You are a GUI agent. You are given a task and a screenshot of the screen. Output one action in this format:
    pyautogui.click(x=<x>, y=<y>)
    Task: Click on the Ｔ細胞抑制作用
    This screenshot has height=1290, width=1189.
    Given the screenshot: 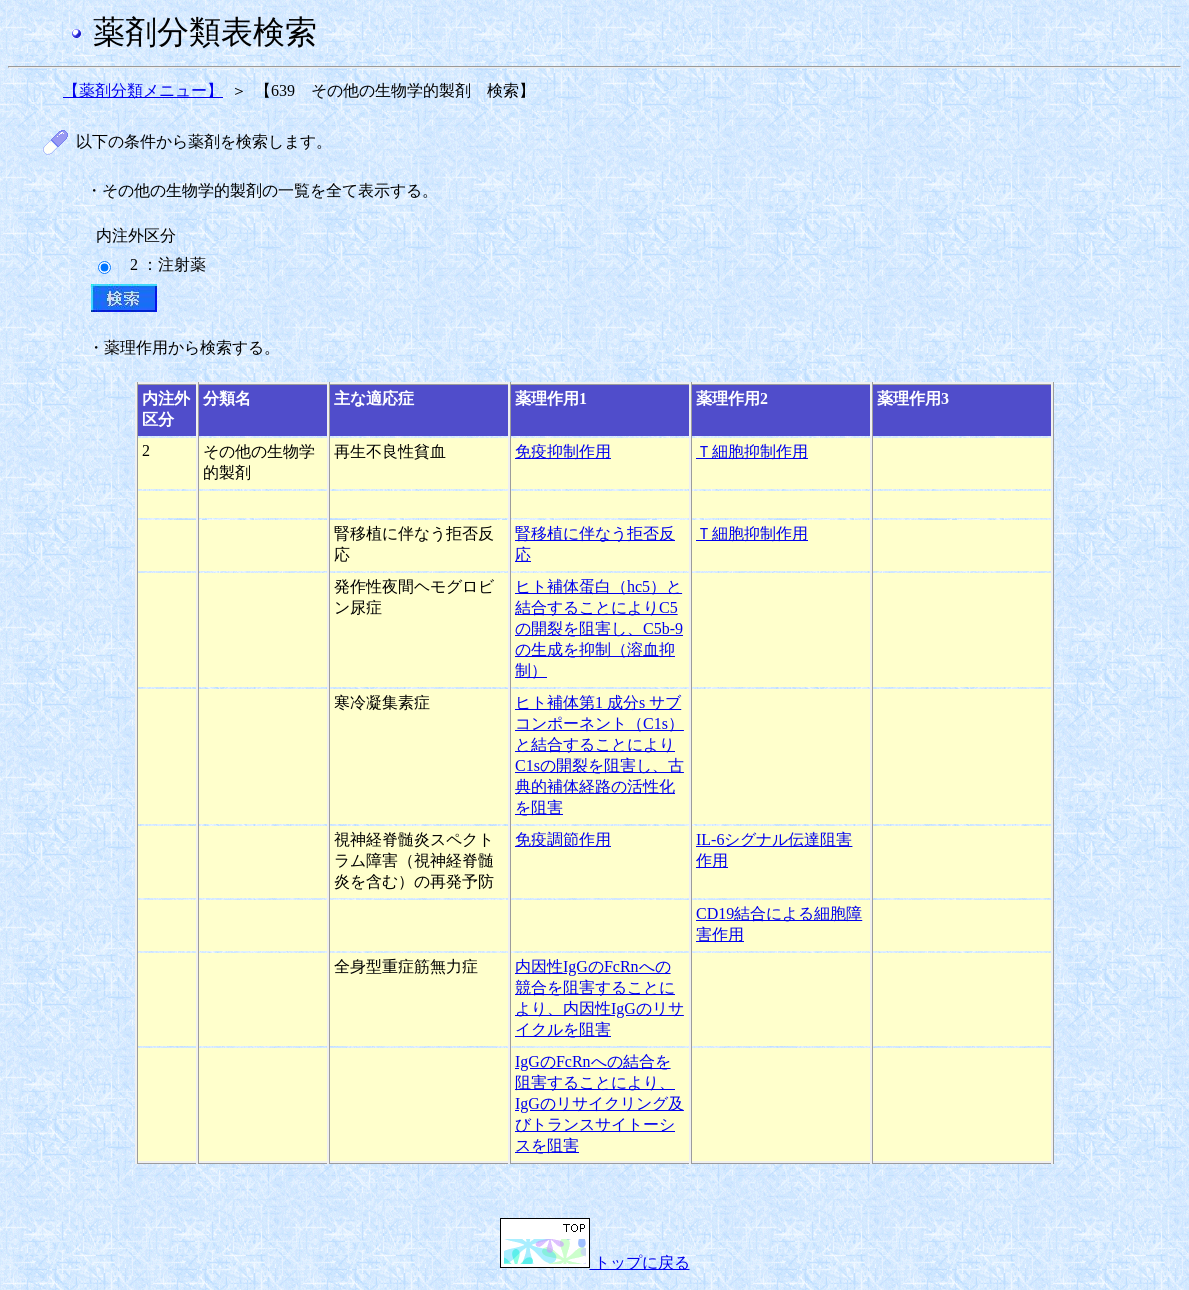 What is the action you would take?
    pyautogui.click(x=752, y=451)
    